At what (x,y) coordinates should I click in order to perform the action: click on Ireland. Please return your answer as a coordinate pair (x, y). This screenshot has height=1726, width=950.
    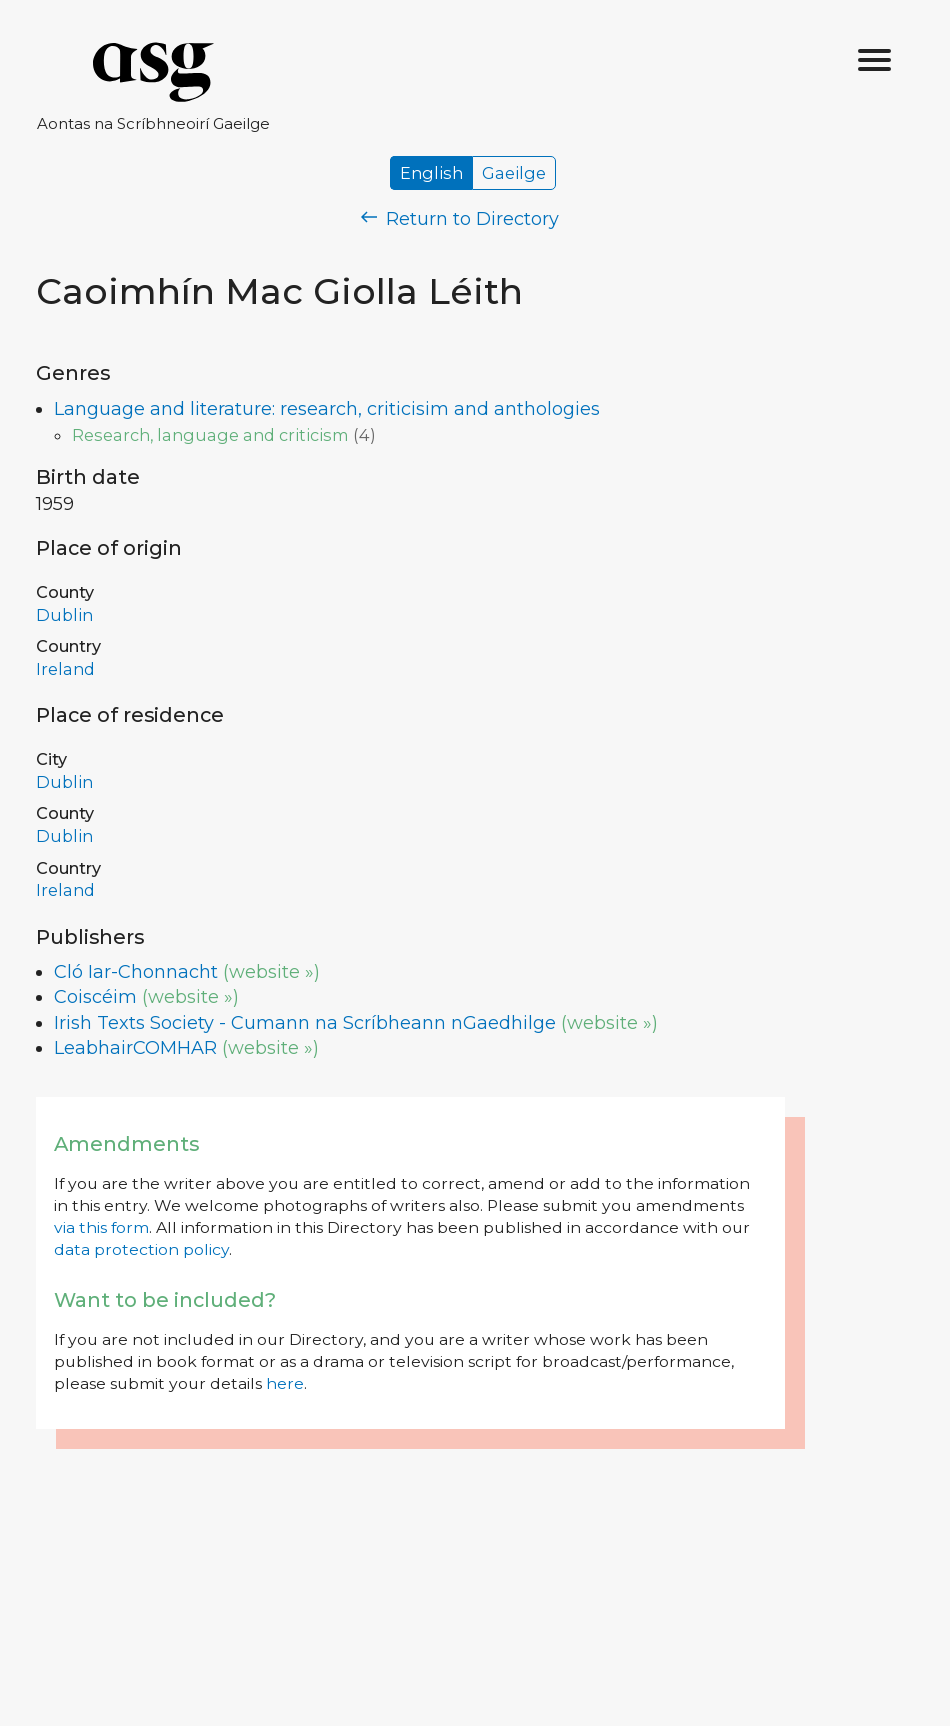
    Looking at the image, I should click on (65, 669).